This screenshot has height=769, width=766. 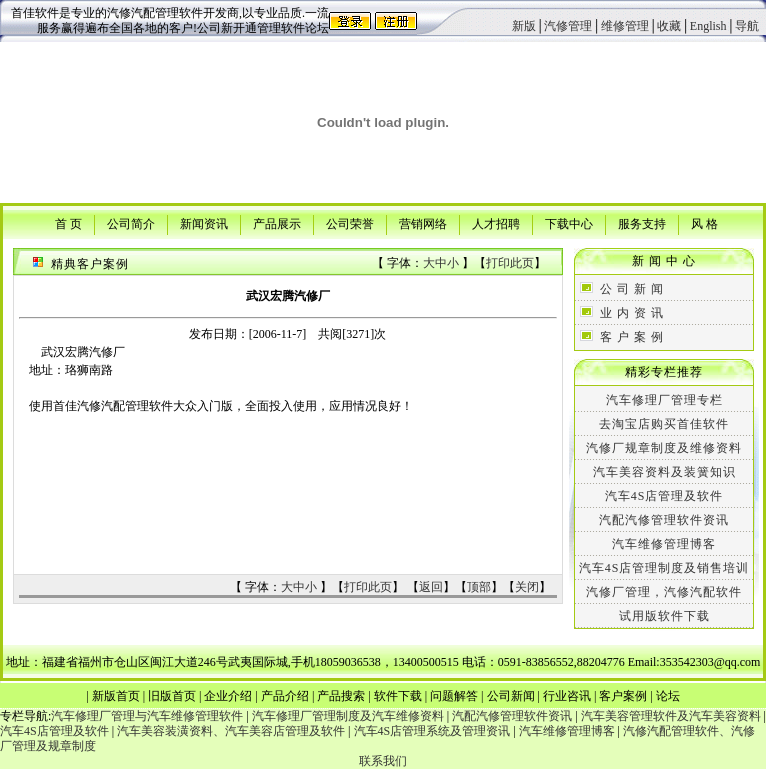 What do you see at coordinates (431, 587) in the screenshot?
I see `返回` at bounding box center [431, 587].